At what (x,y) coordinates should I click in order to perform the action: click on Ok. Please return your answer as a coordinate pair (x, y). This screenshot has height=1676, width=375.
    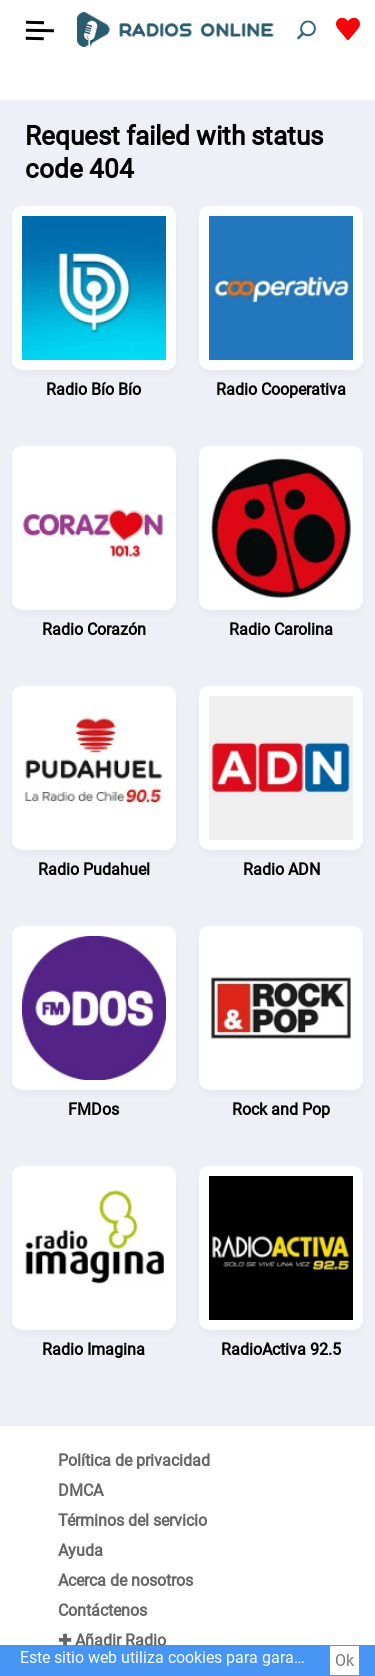
    Looking at the image, I should click on (344, 1660).